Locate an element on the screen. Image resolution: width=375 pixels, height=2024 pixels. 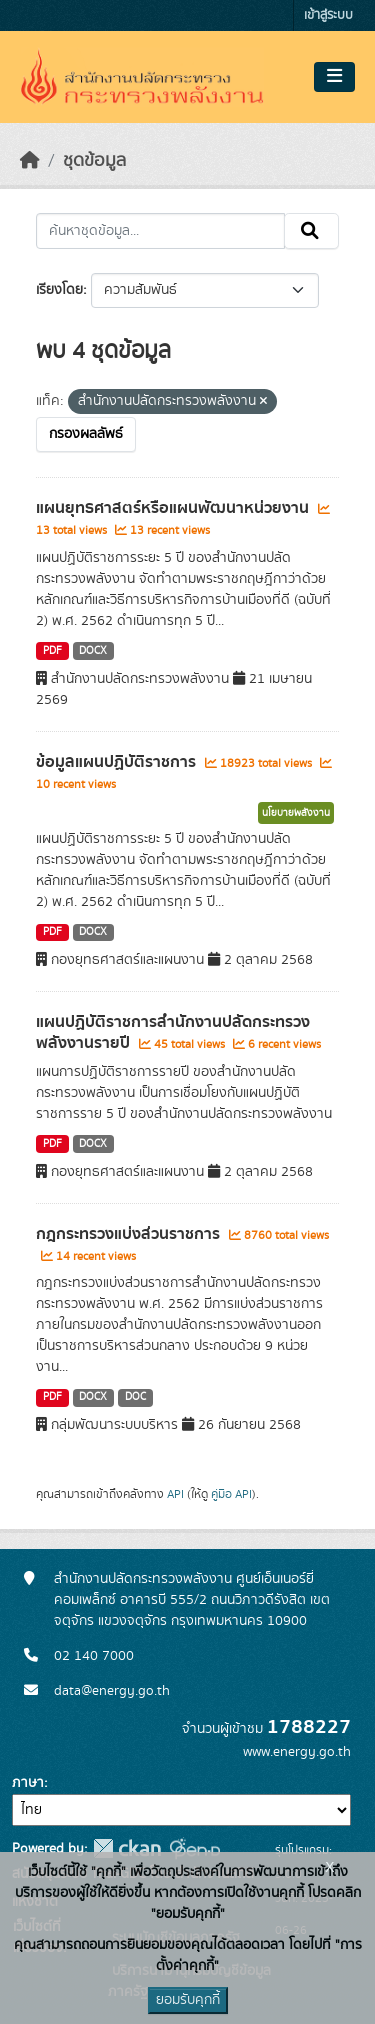
ภาษา is located at coordinates (28, 1783).